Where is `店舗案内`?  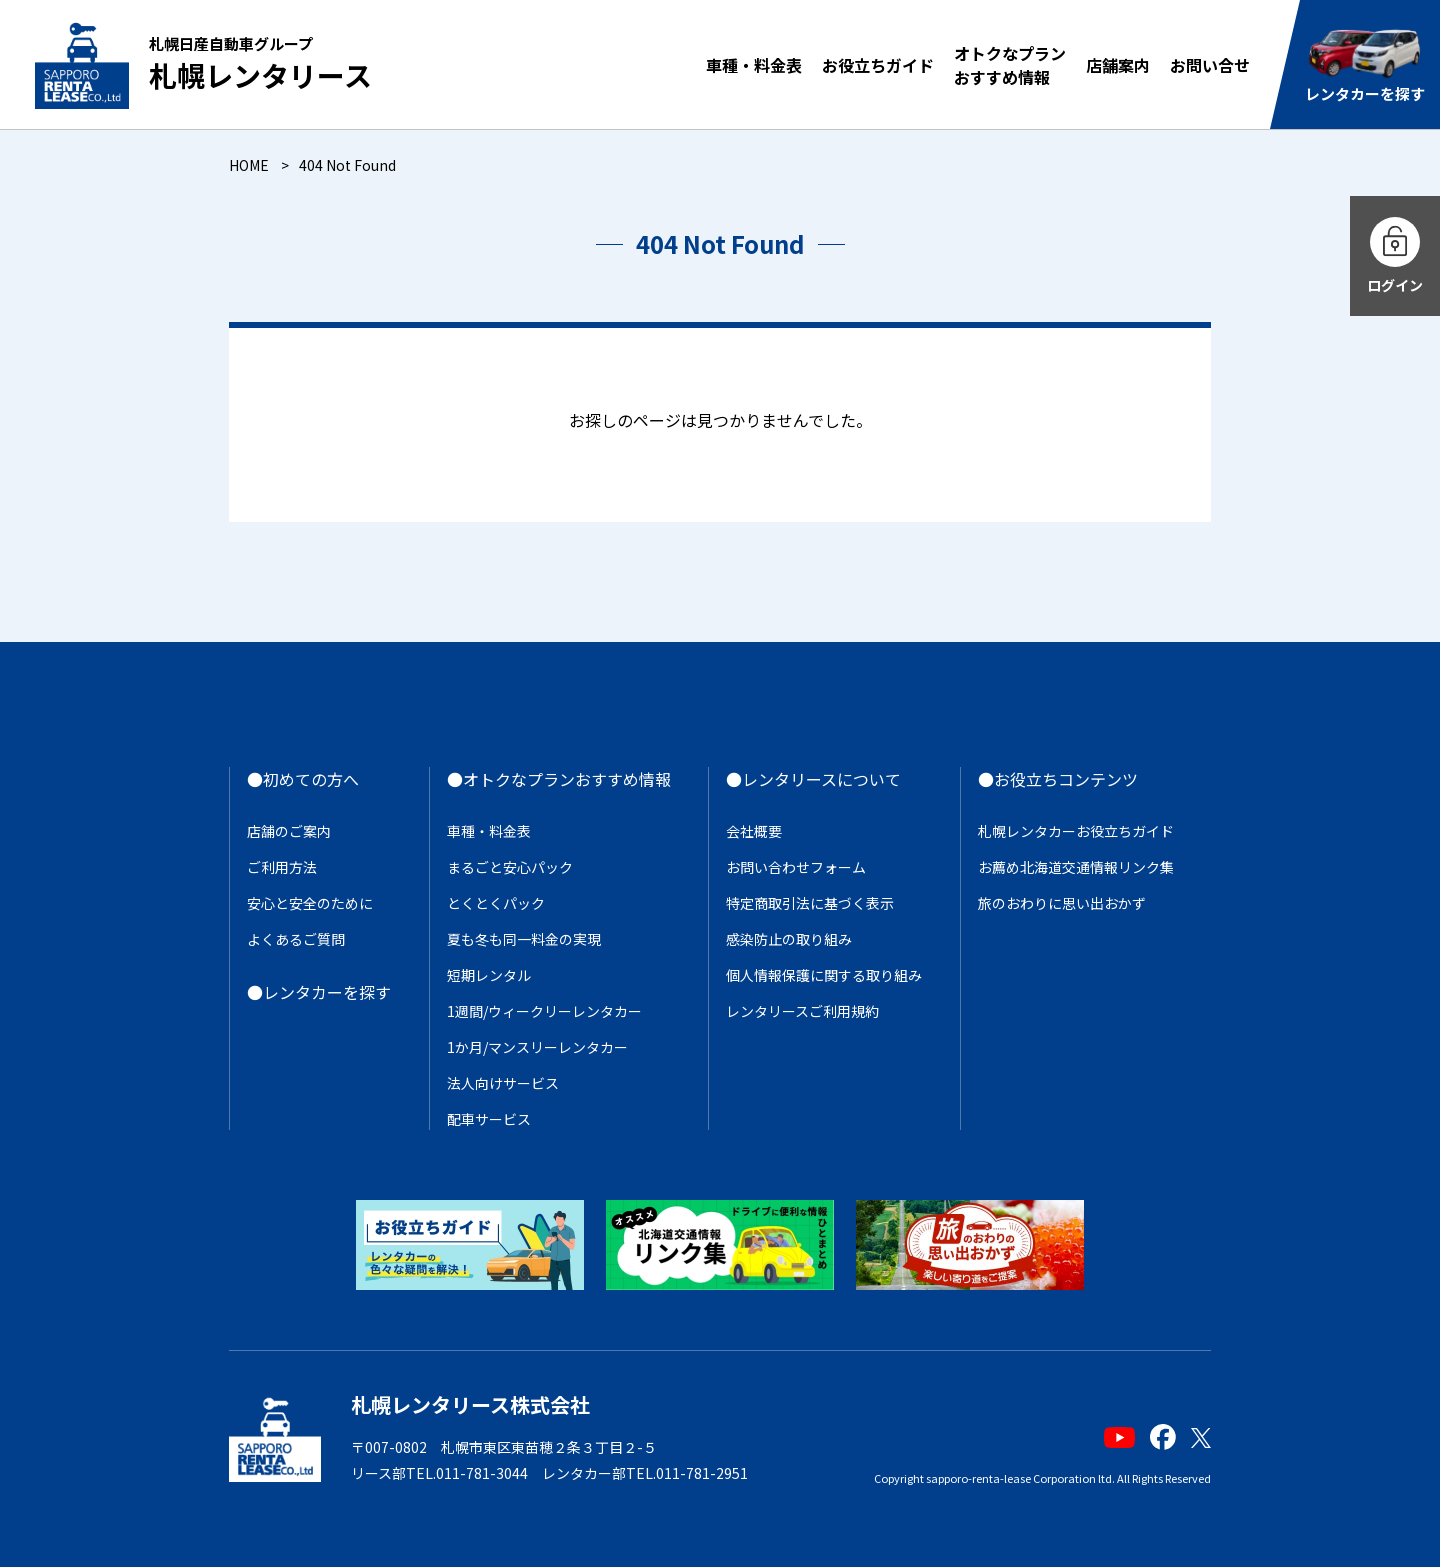 店舗案内 is located at coordinates (1118, 65).